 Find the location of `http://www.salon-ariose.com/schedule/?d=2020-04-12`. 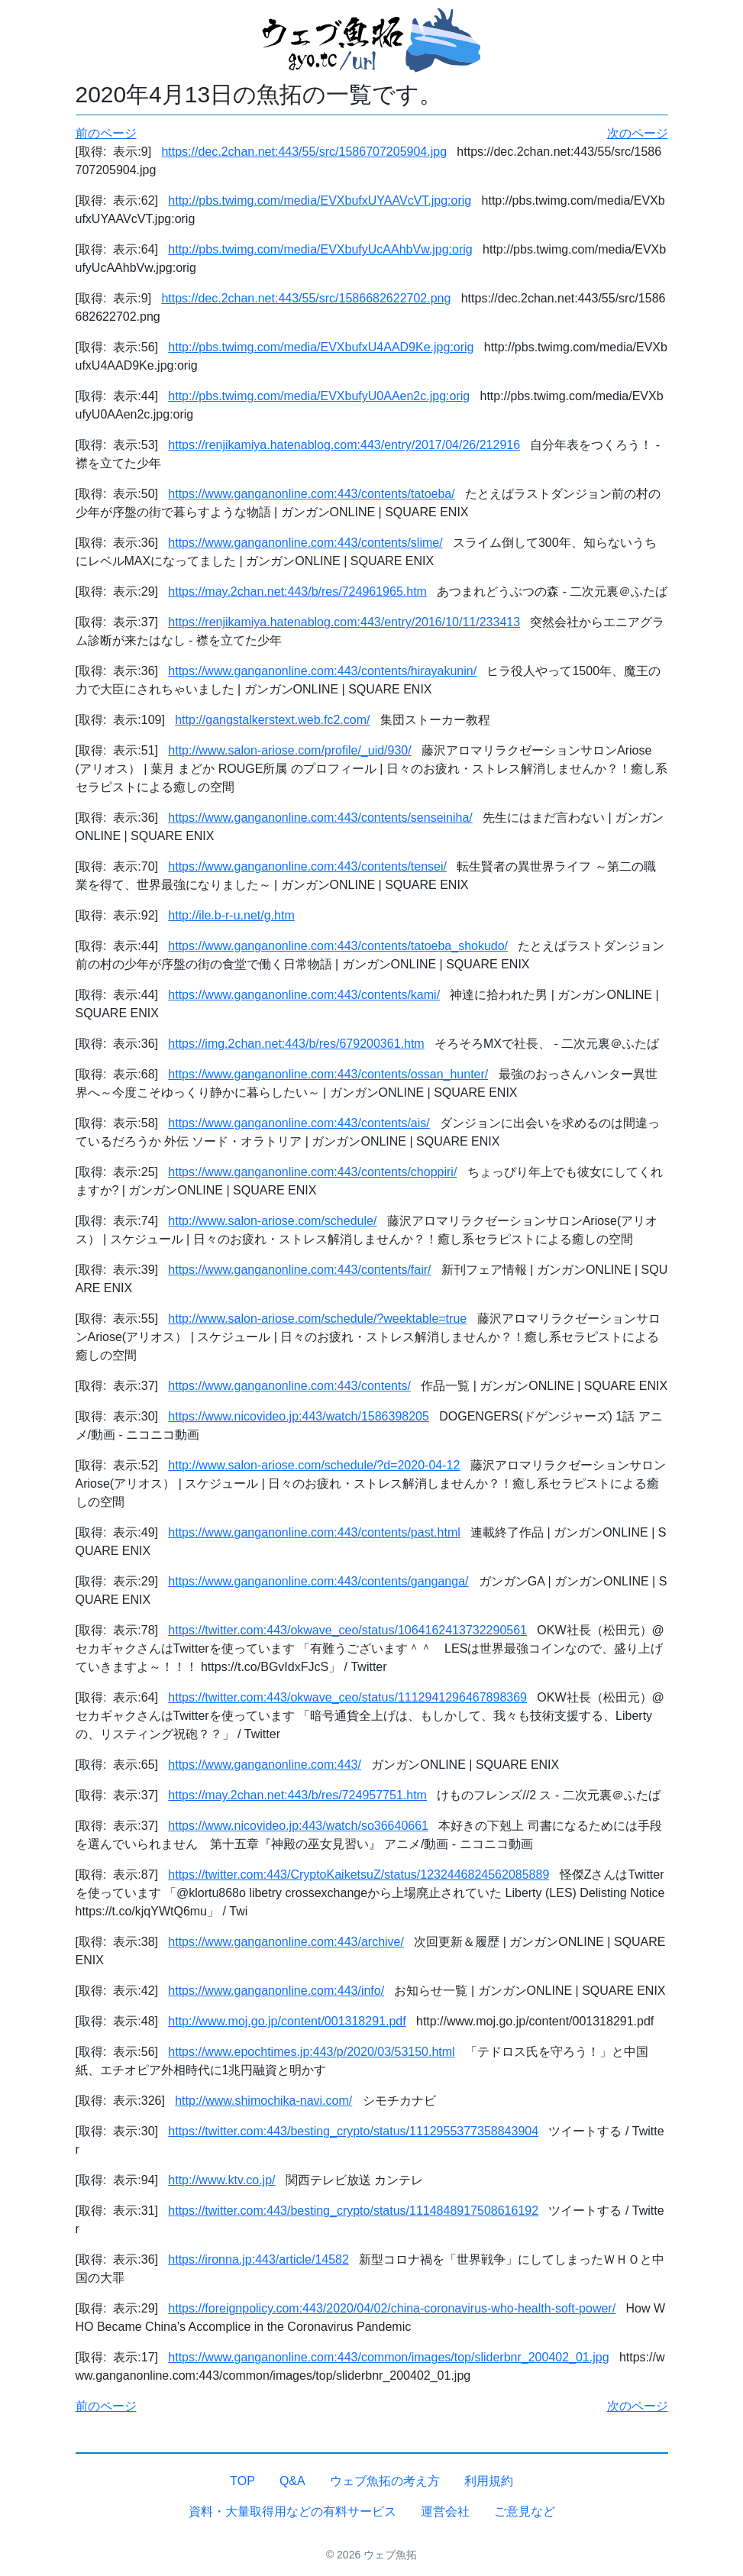

http://www.salon-ariose.com/schedule/?d=2020-04-12 is located at coordinates (314, 1465).